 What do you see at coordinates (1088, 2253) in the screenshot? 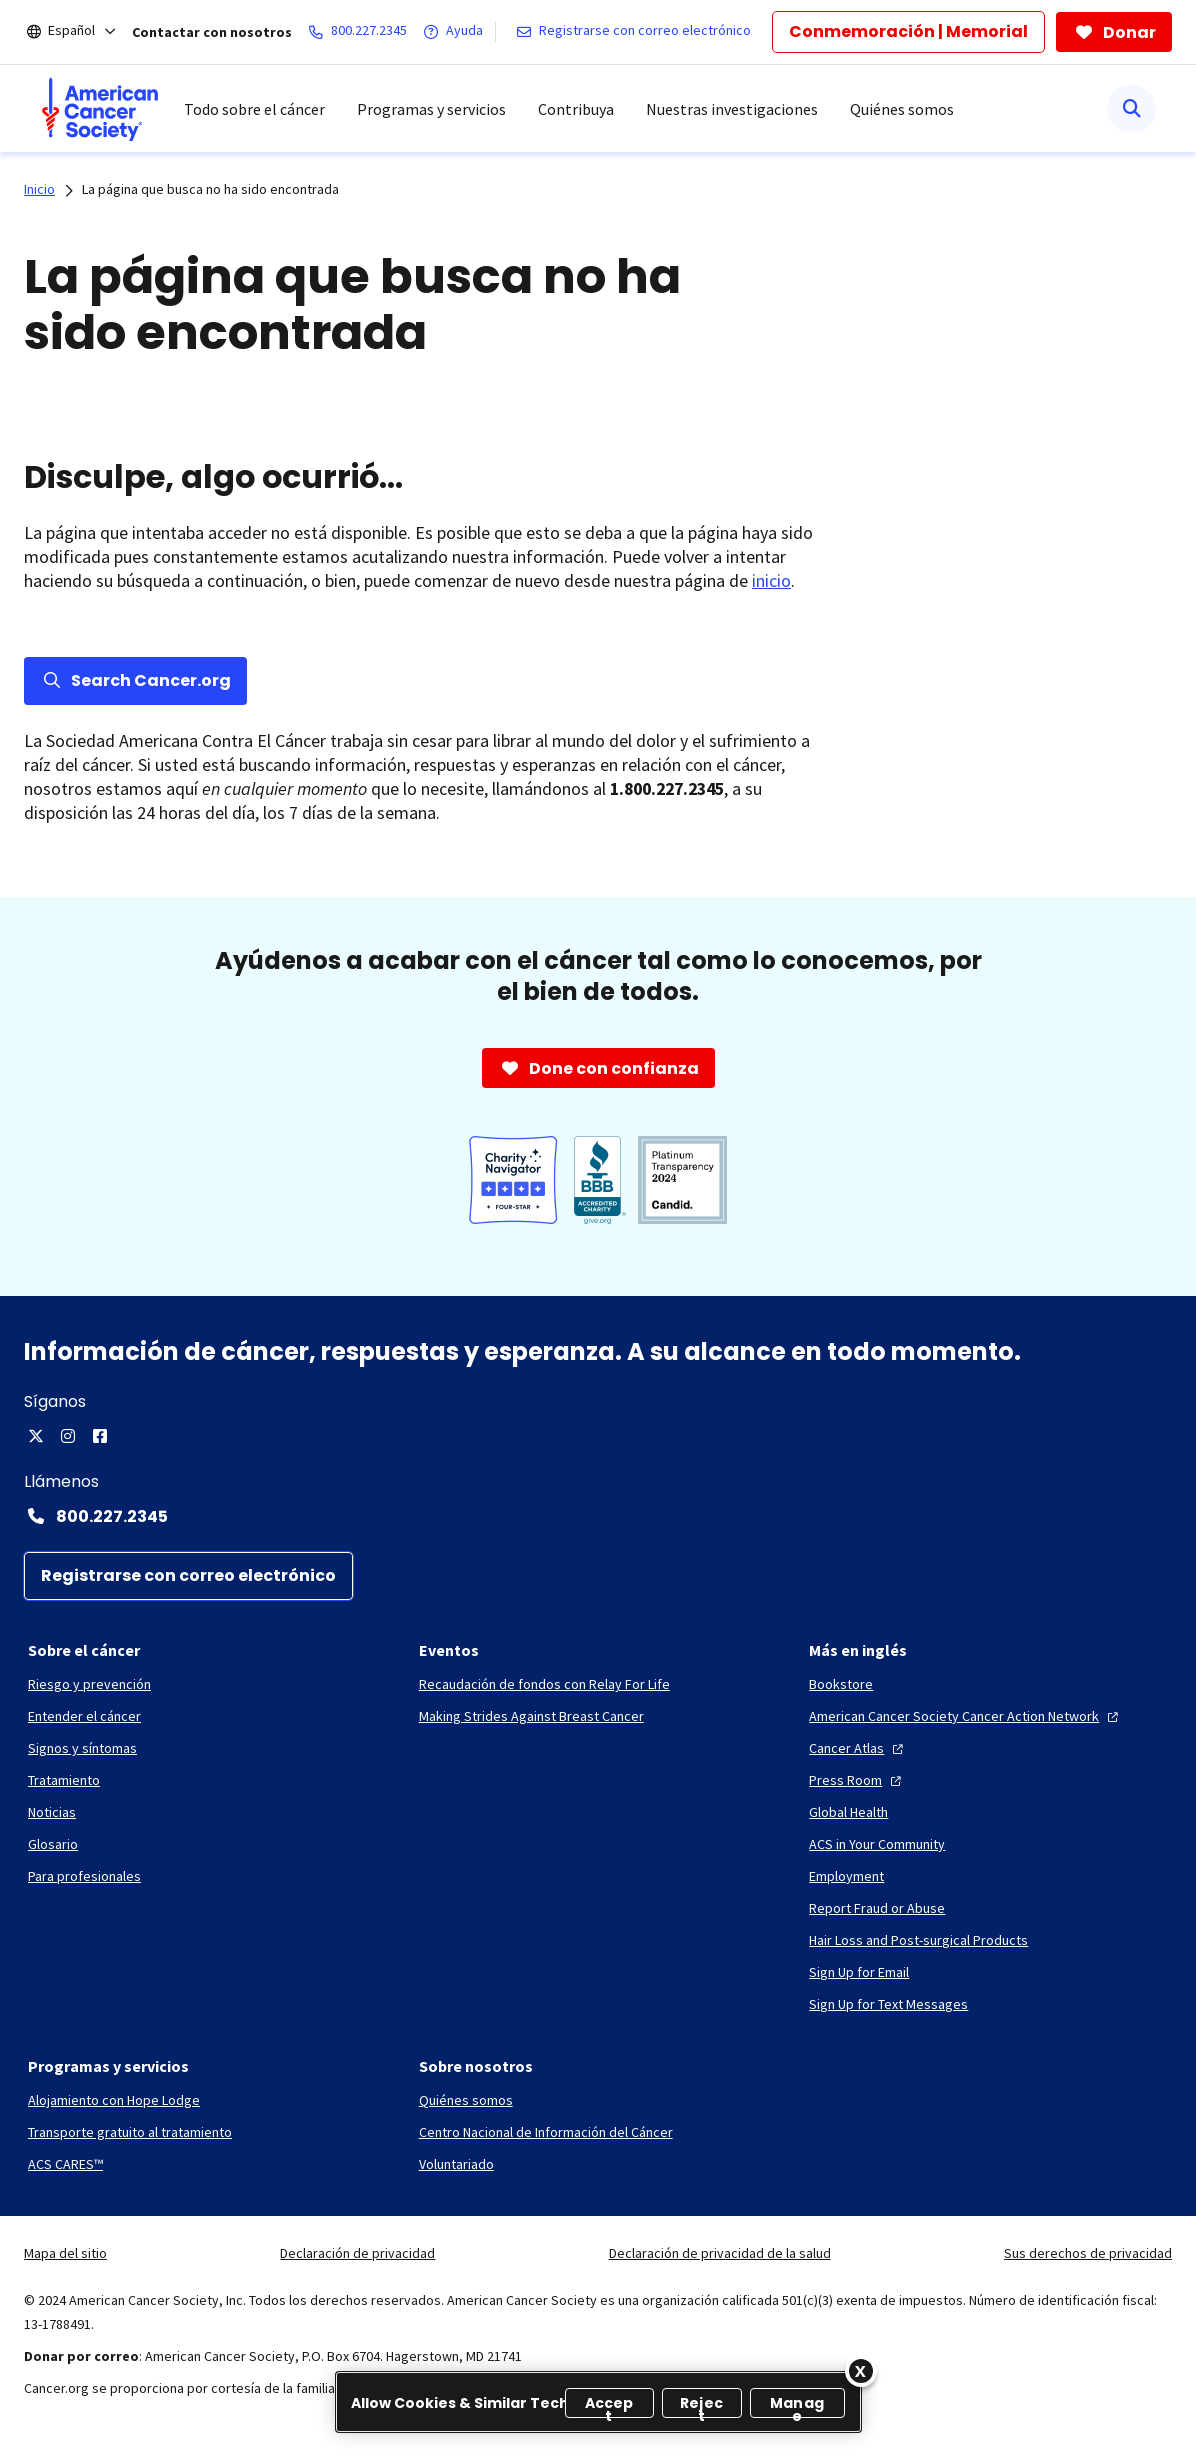
I see `Sus derechos de privacidad [link]` at bounding box center [1088, 2253].